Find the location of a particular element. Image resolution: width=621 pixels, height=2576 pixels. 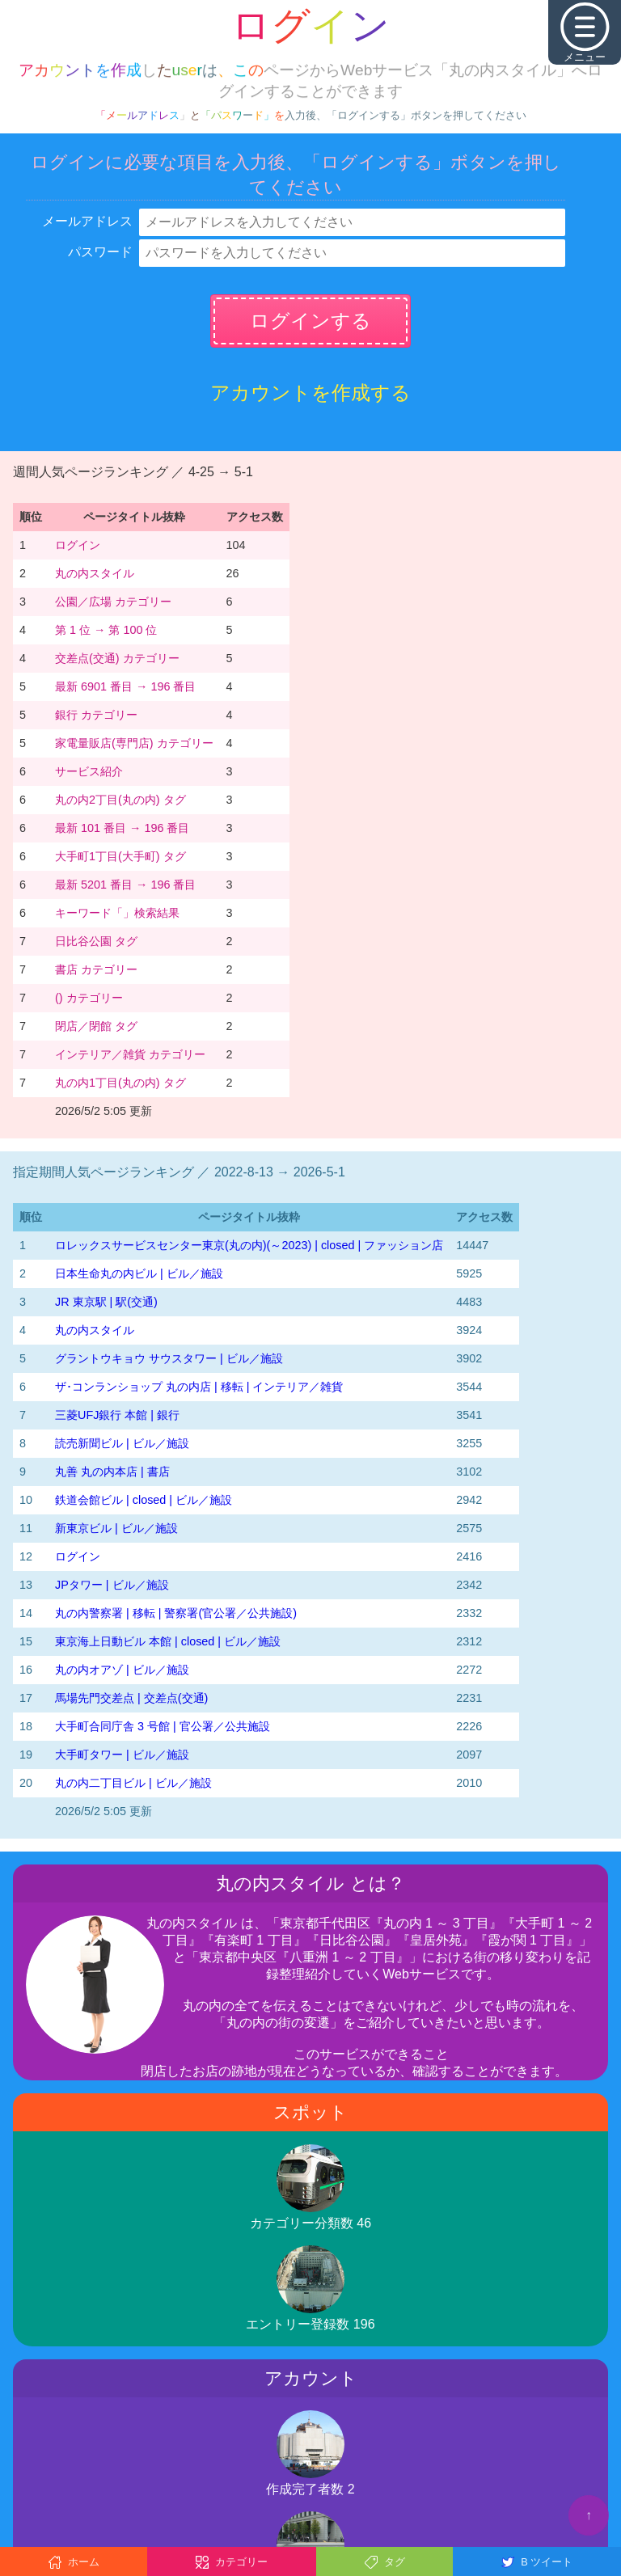

ログイン is located at coordinates (77, 544).